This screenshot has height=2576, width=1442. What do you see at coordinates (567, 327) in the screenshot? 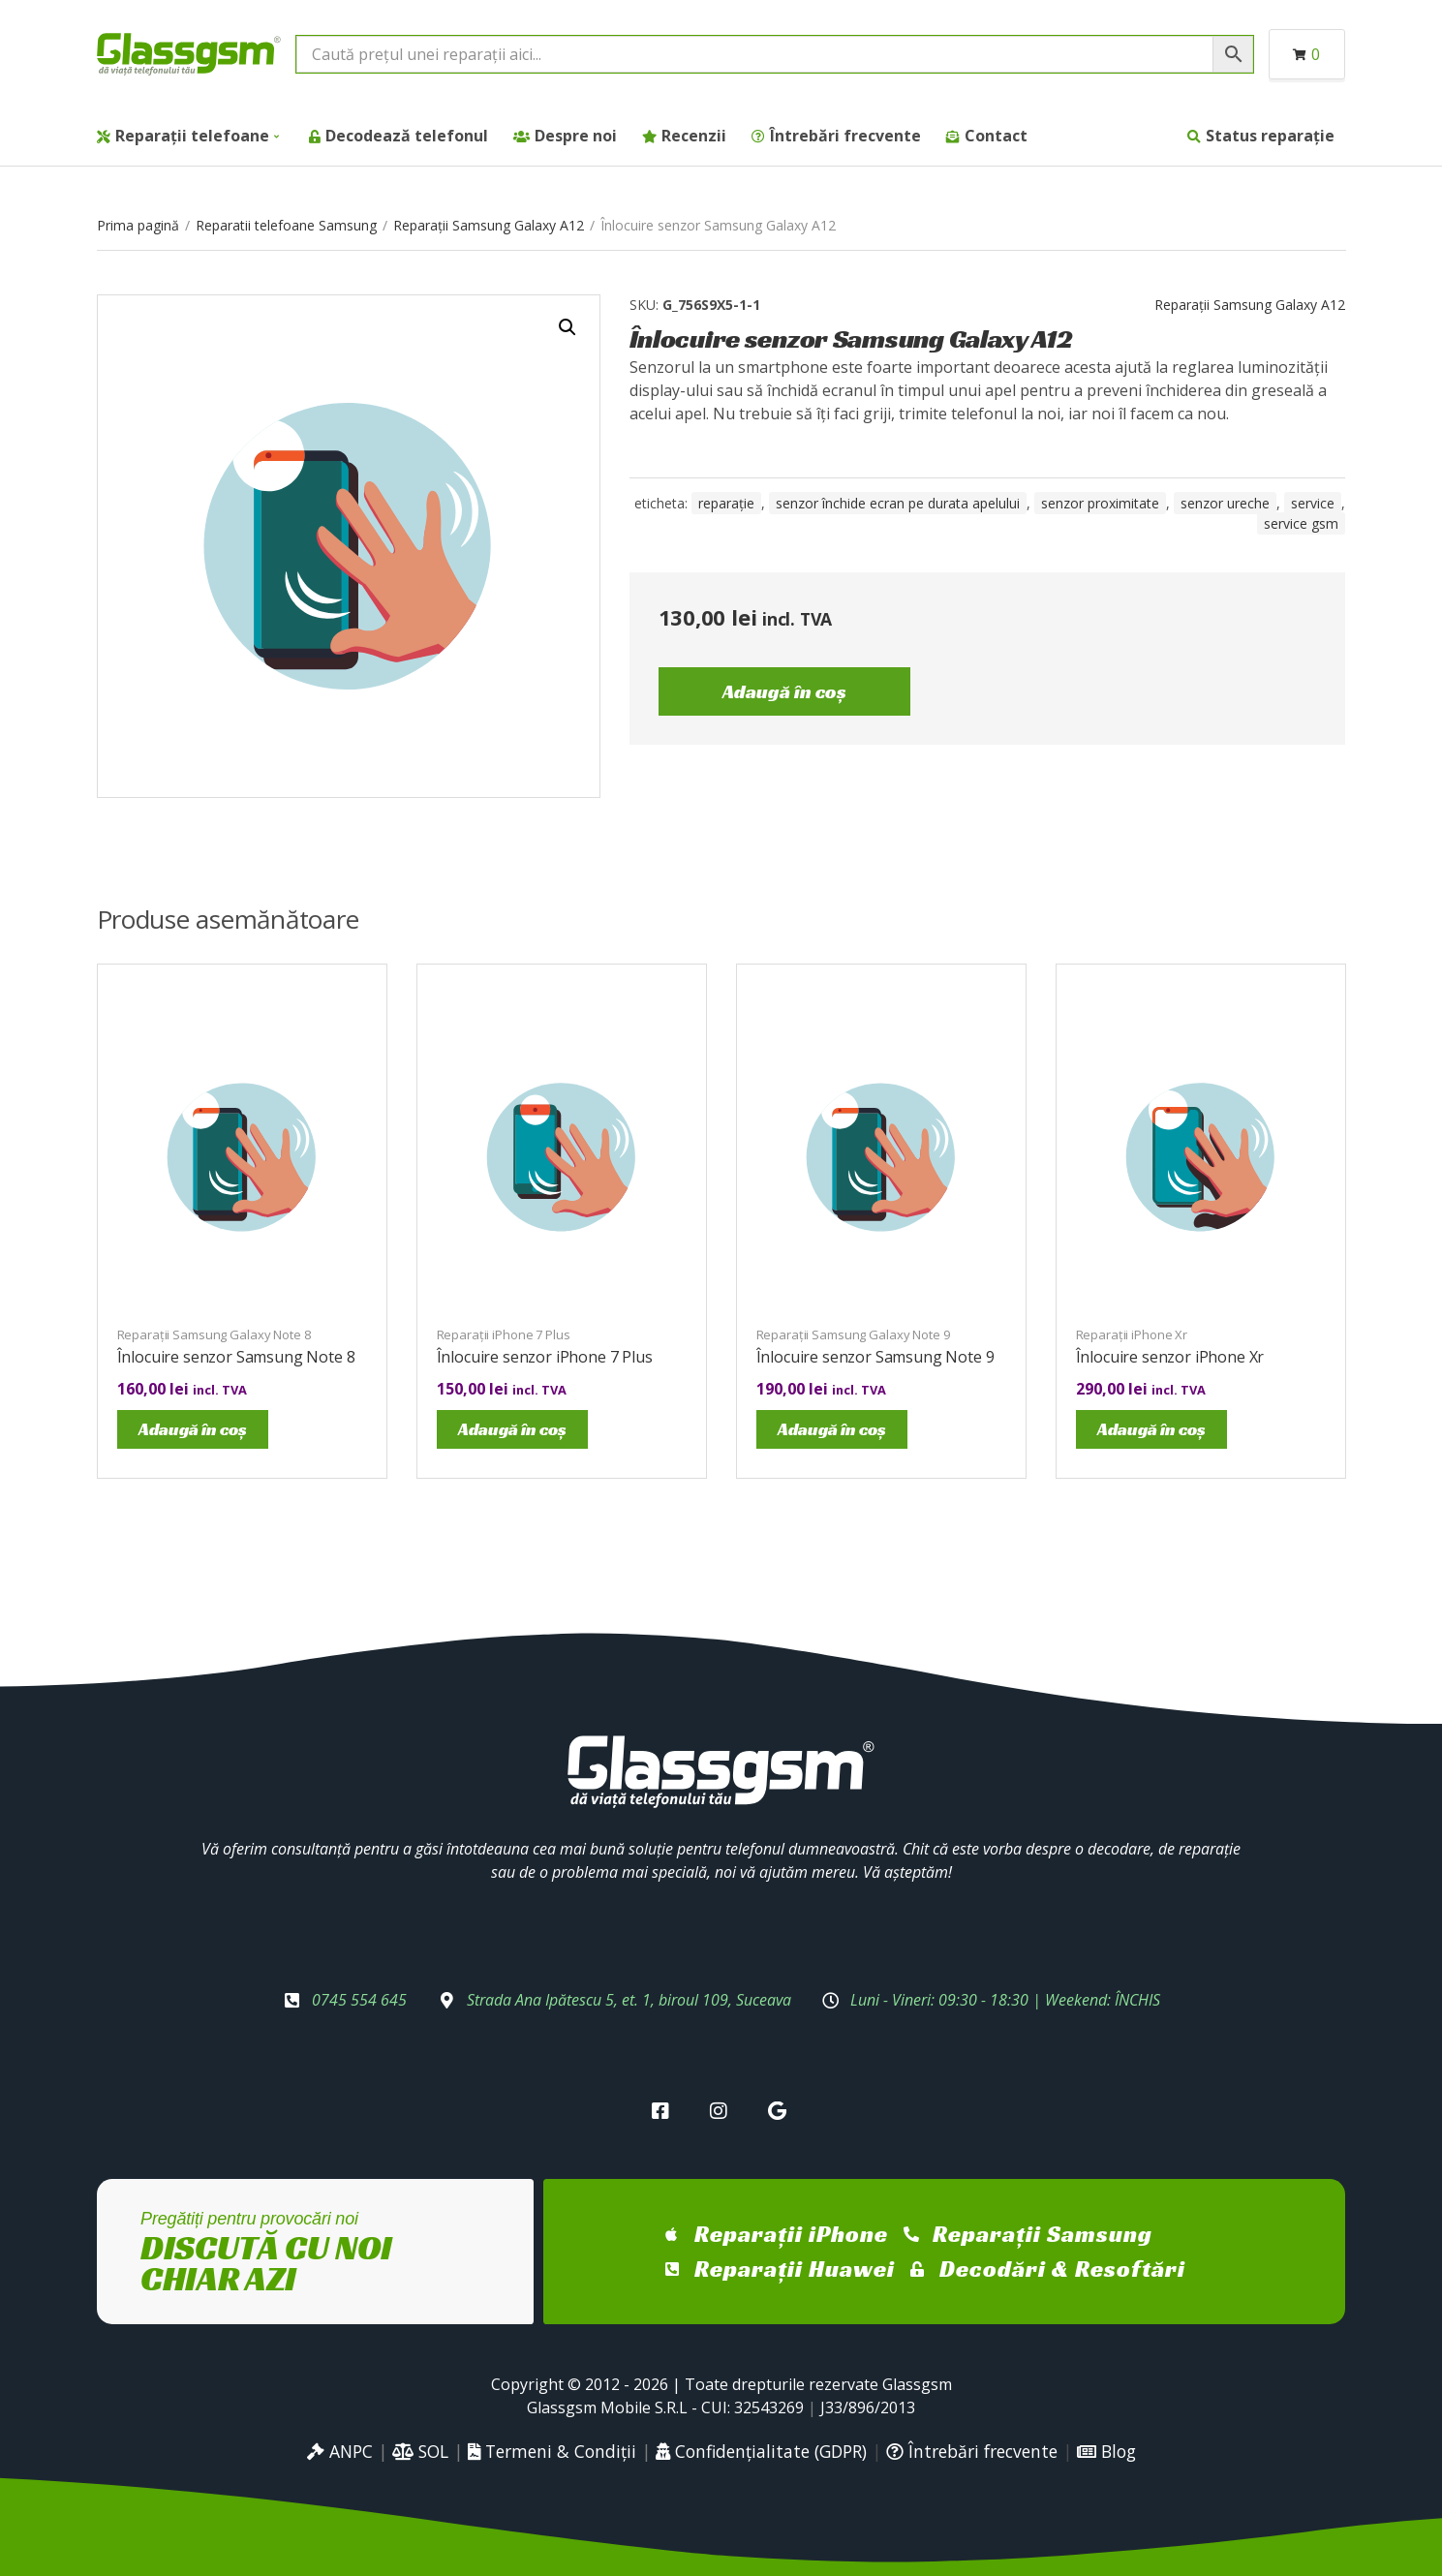
I see `[button]` at bounding box center [567, 327].